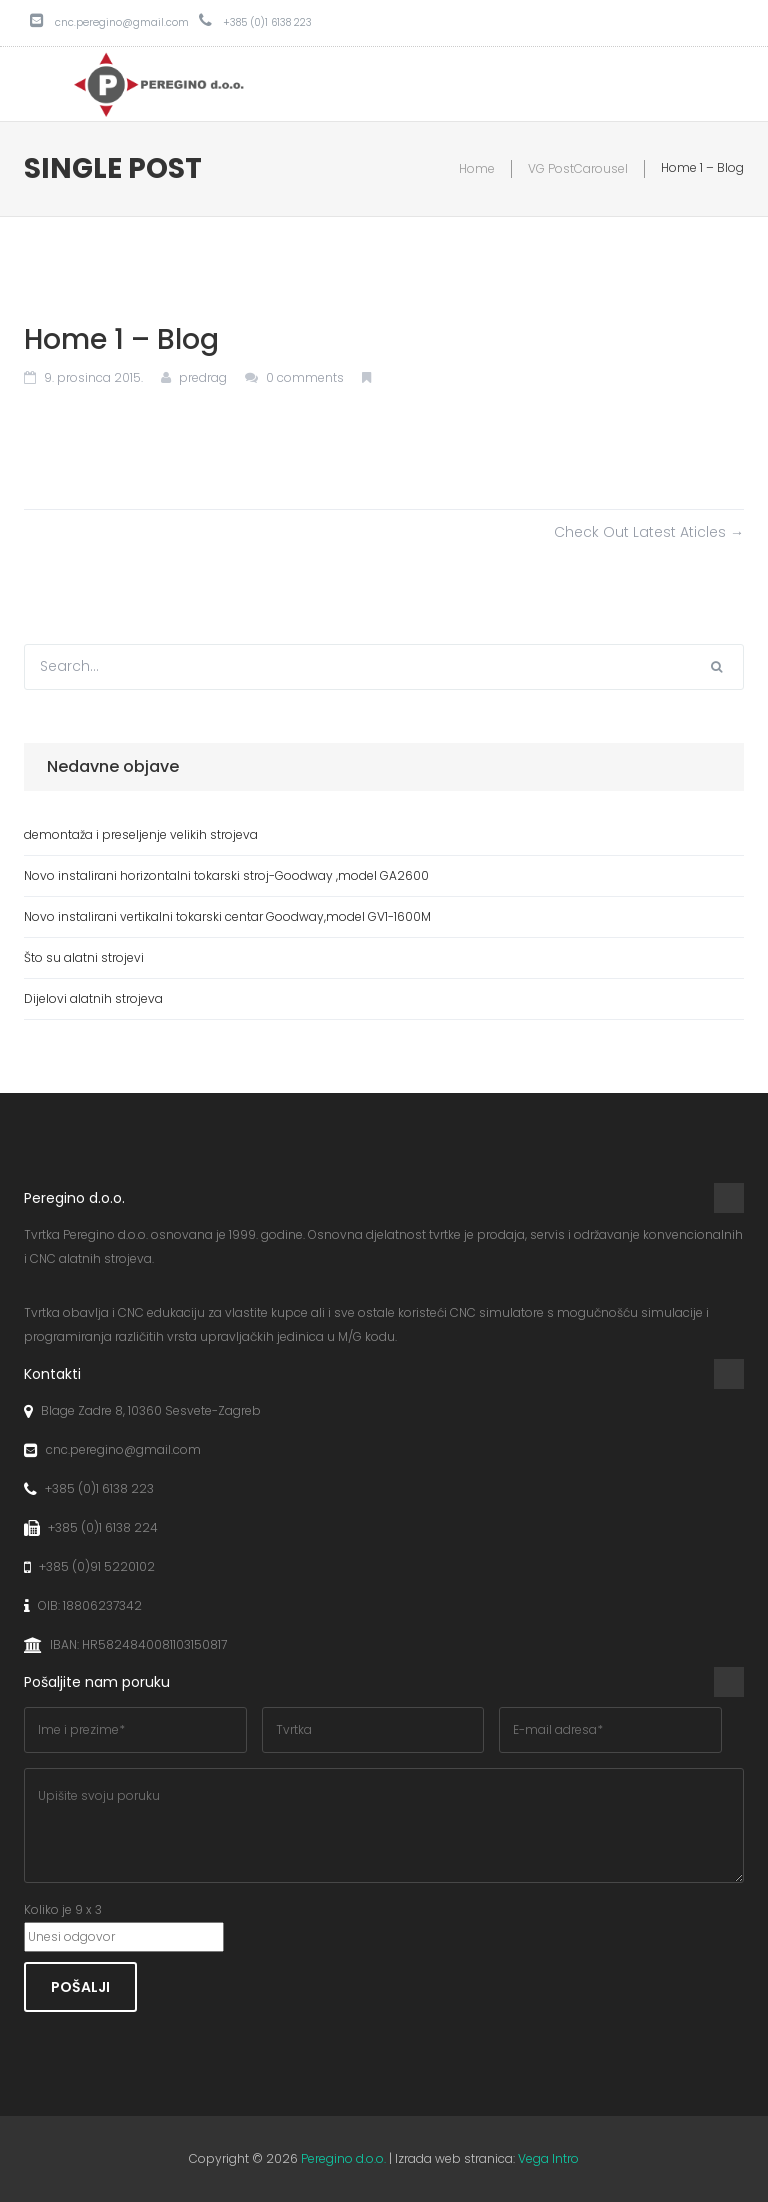 The image size is (768, 2202). I want to click on demontaža i preseljenje velikih strojeva, so click(141, 834).